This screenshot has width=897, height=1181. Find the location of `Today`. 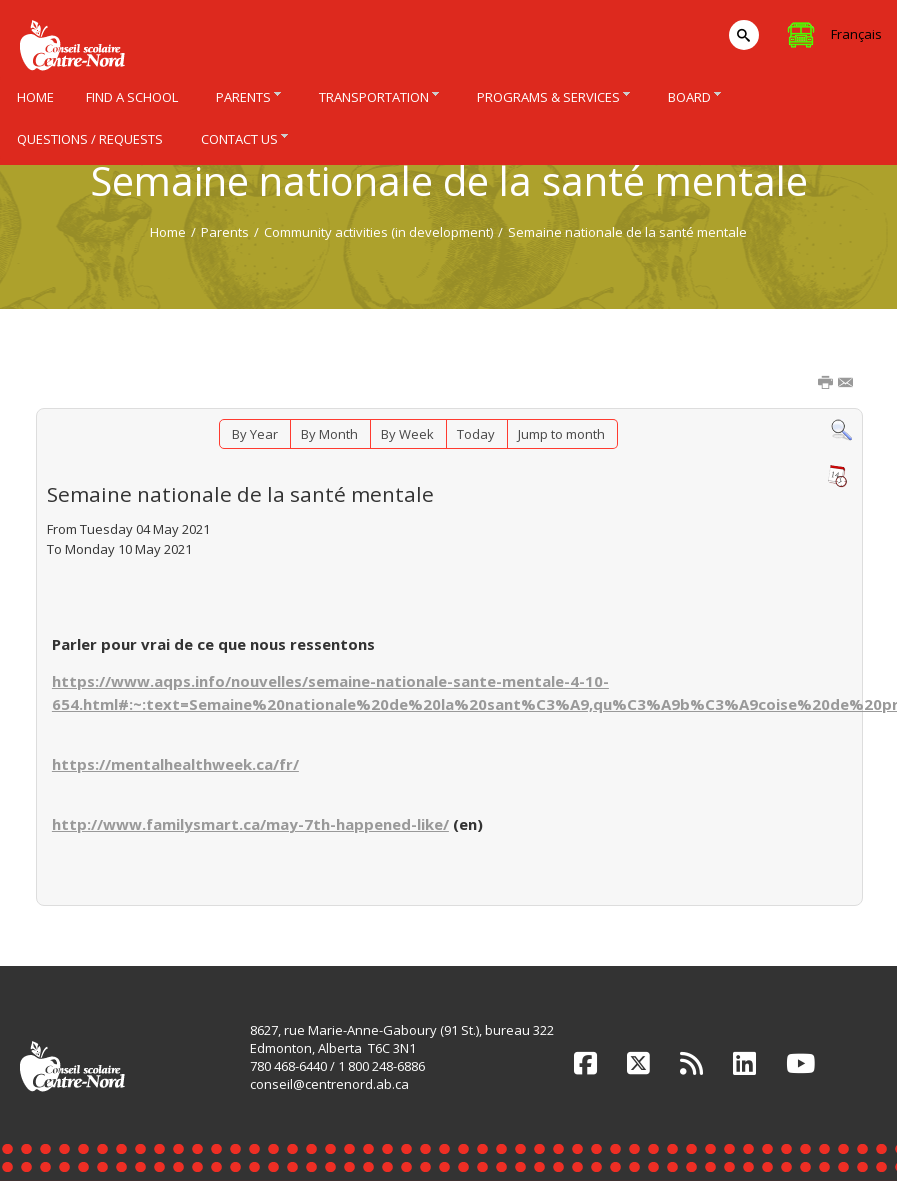

Today is located at coordinates (476, 434).